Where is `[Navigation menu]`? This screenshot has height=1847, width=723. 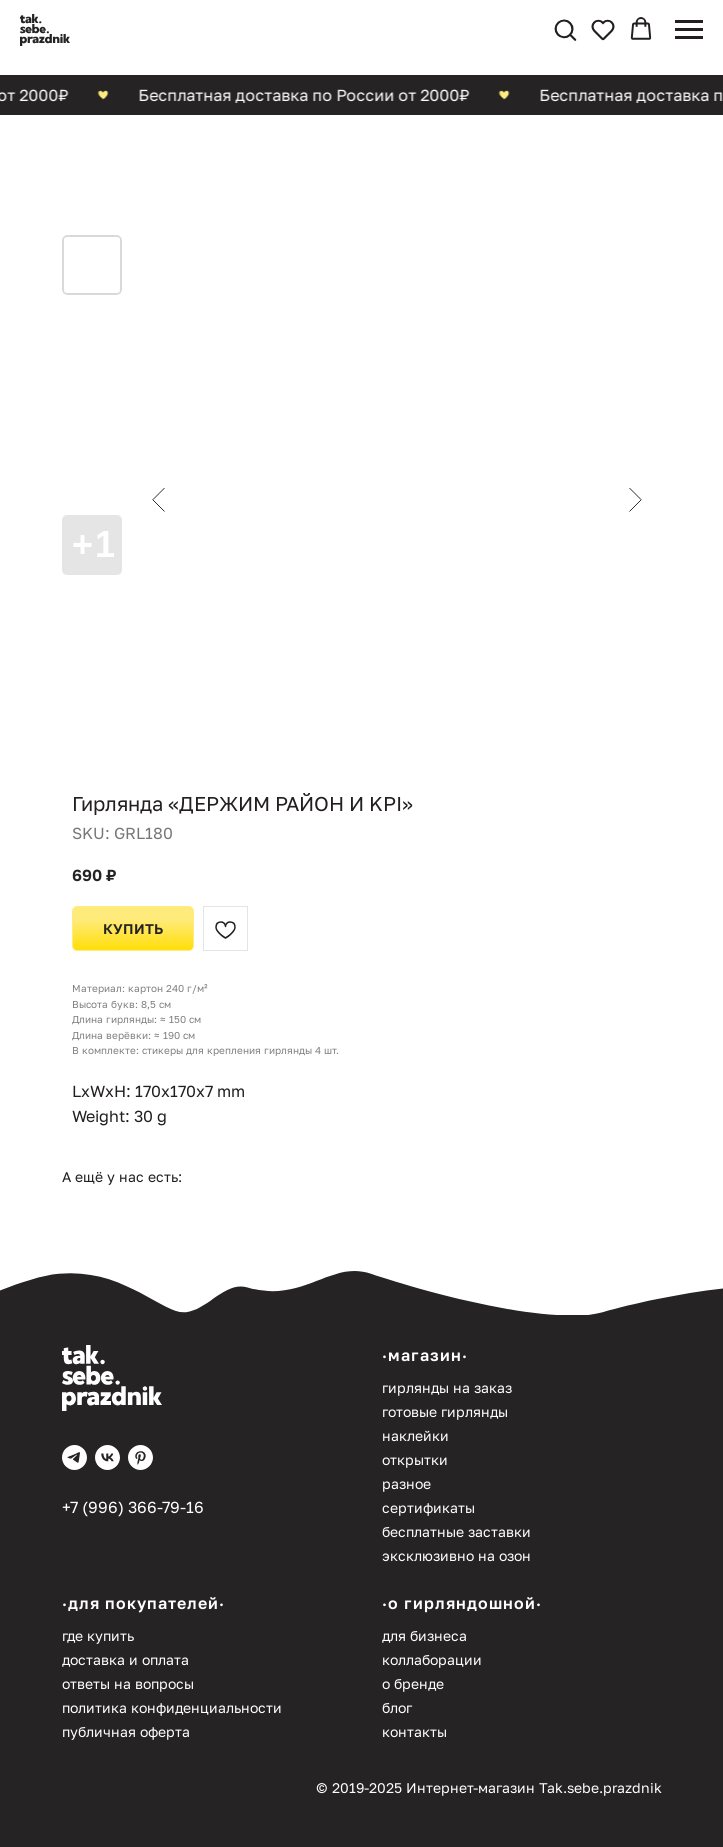 [Navigation menu] is located at coordinates (689, 30).